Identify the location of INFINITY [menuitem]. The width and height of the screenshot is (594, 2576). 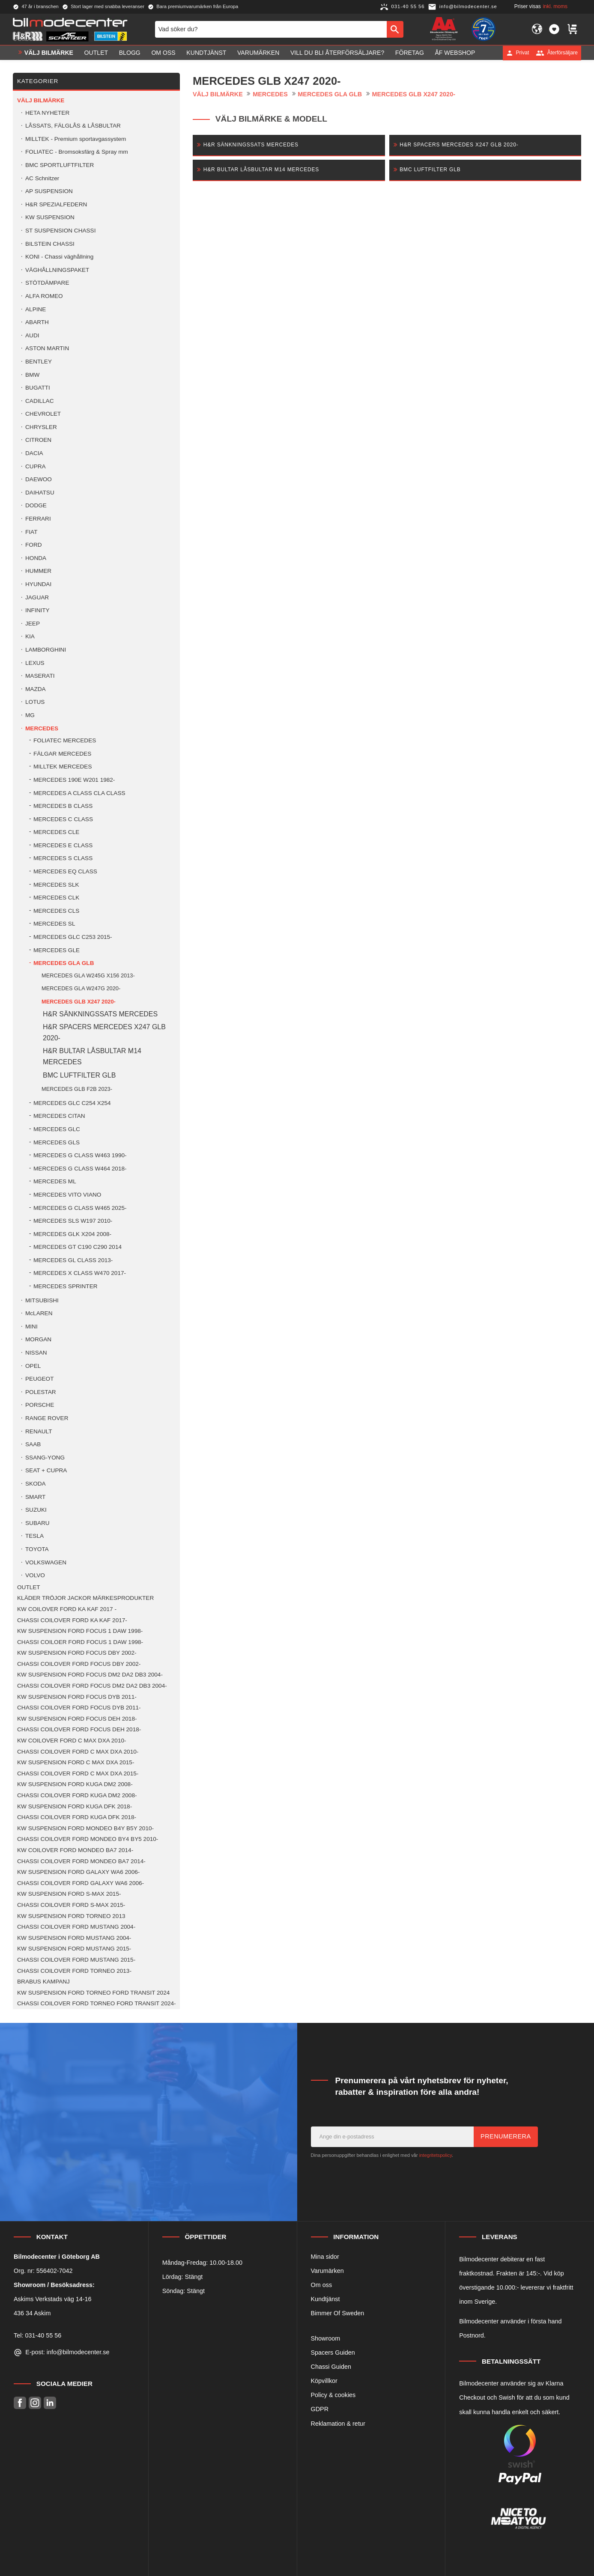
(37, 610).